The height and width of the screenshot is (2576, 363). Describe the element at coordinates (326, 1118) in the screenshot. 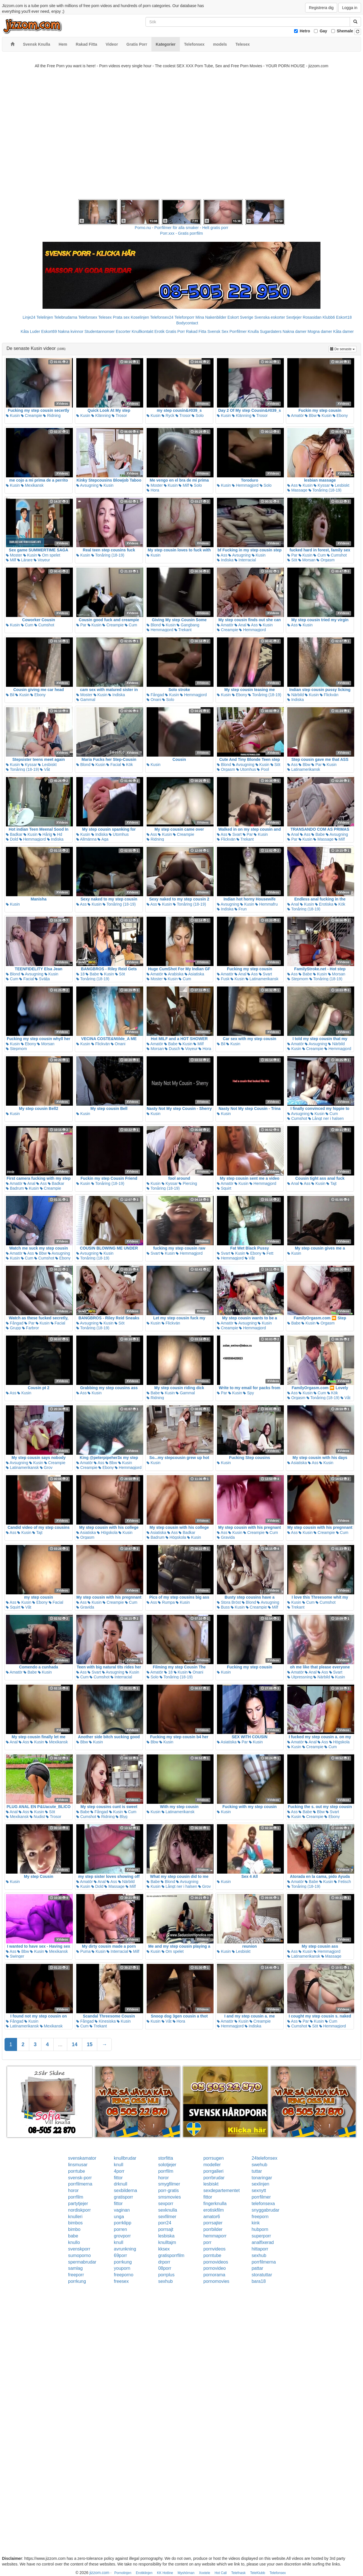

I see `Långt ner i halsen` at that location.